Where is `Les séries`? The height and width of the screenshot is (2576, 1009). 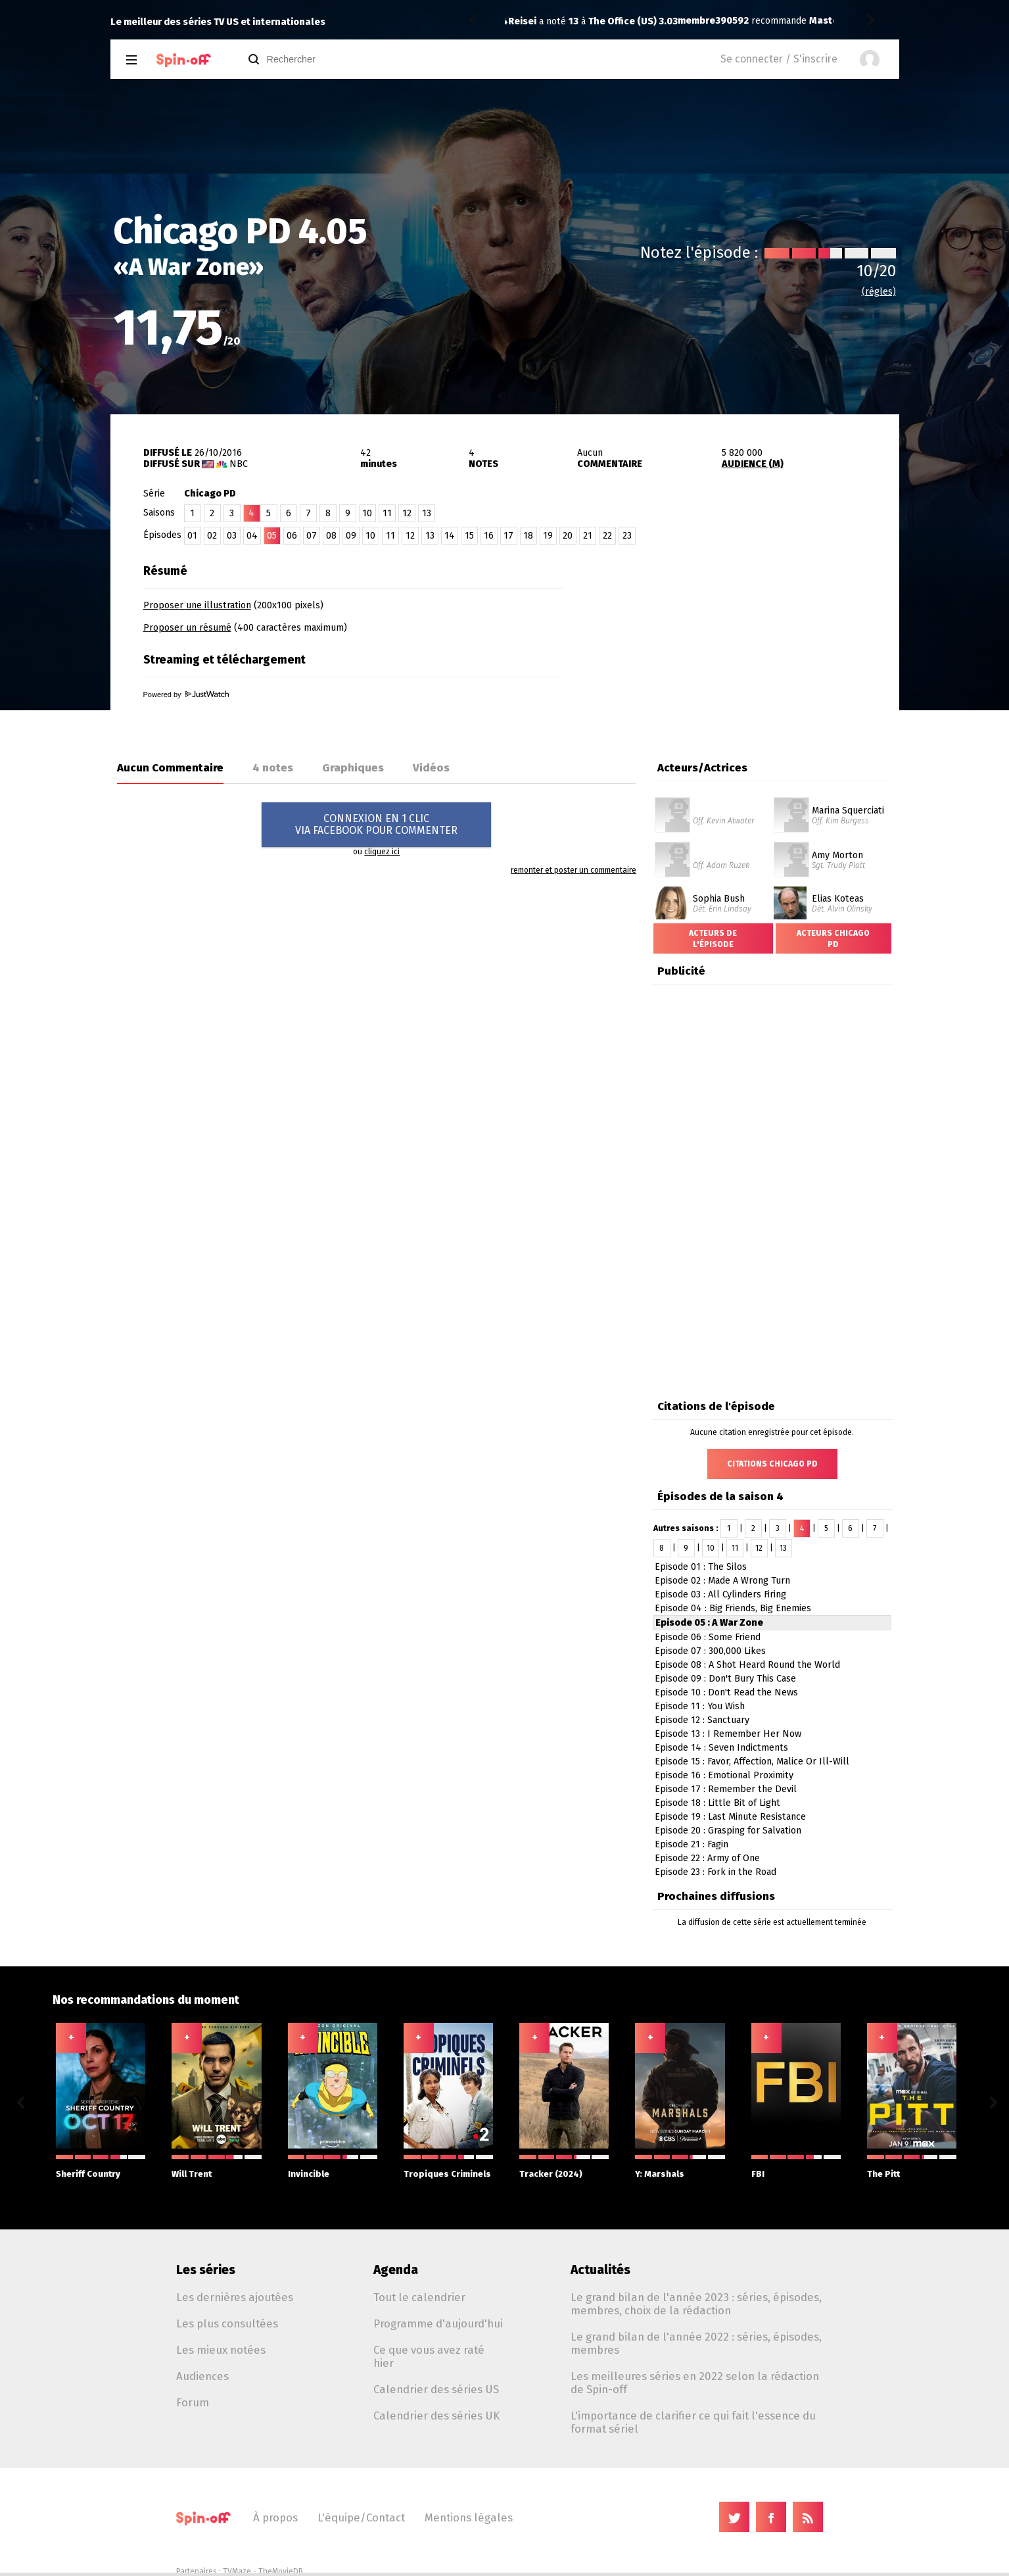 Les séries is located at coordinates (205, 2269).